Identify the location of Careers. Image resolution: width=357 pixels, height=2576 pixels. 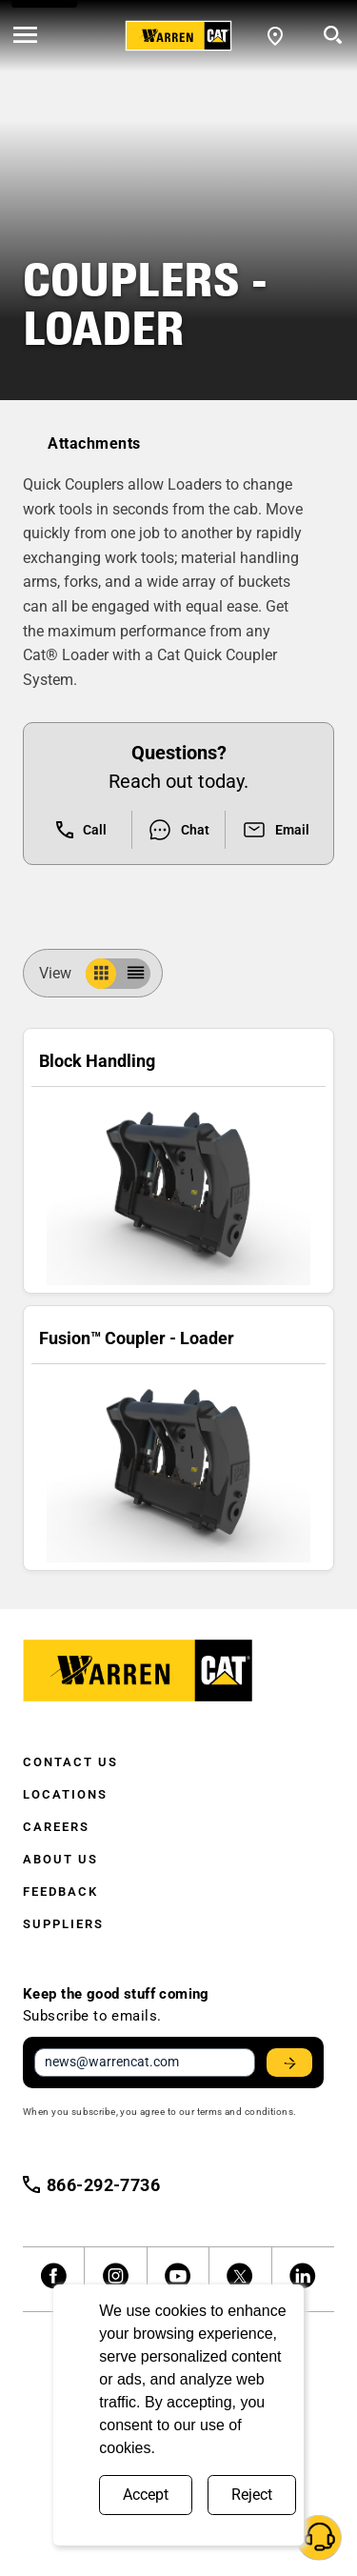
(56, 1827).